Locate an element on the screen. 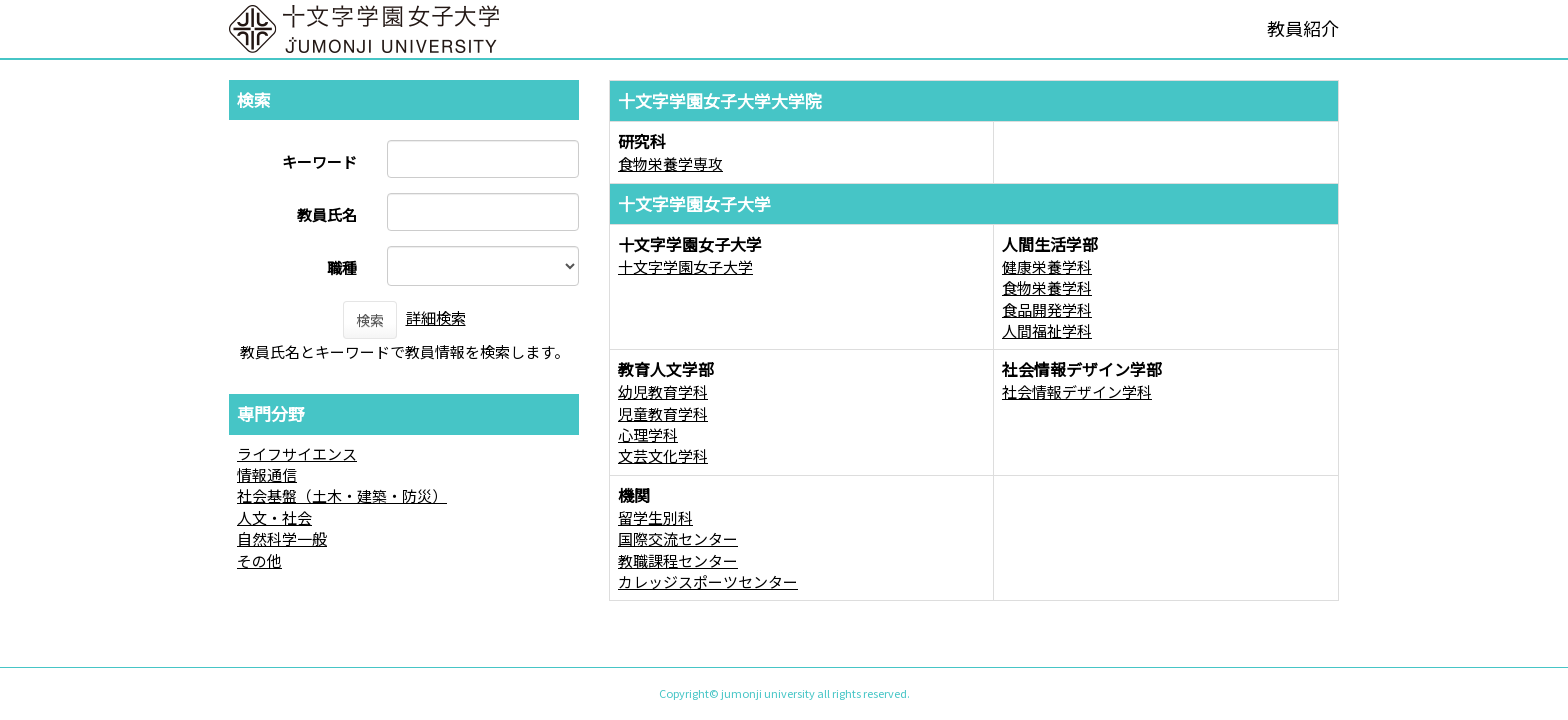 Image resolution: width=1568 pixels, height=720 pixels. その他 is located at coordinates (259, 560).